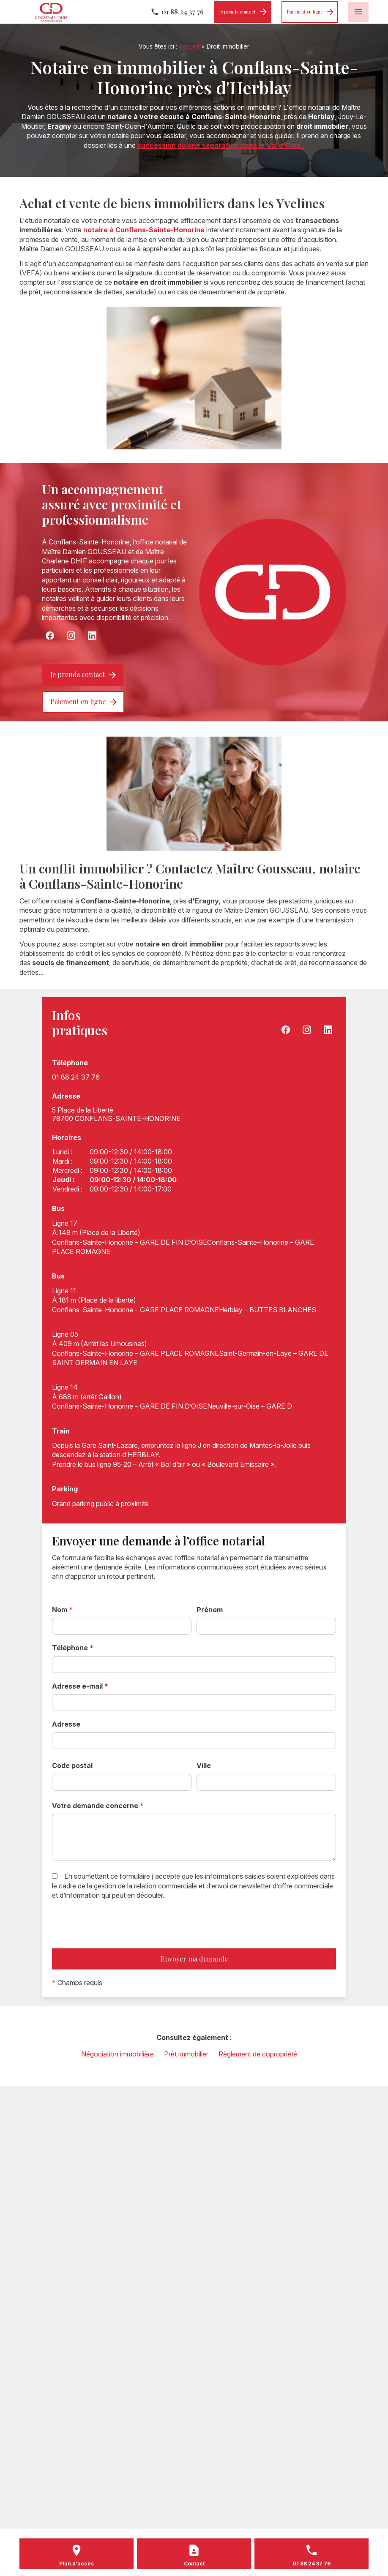 The width and height of the screenshot is (388, 2576). I want to click on Accueil, so click(189, 46).